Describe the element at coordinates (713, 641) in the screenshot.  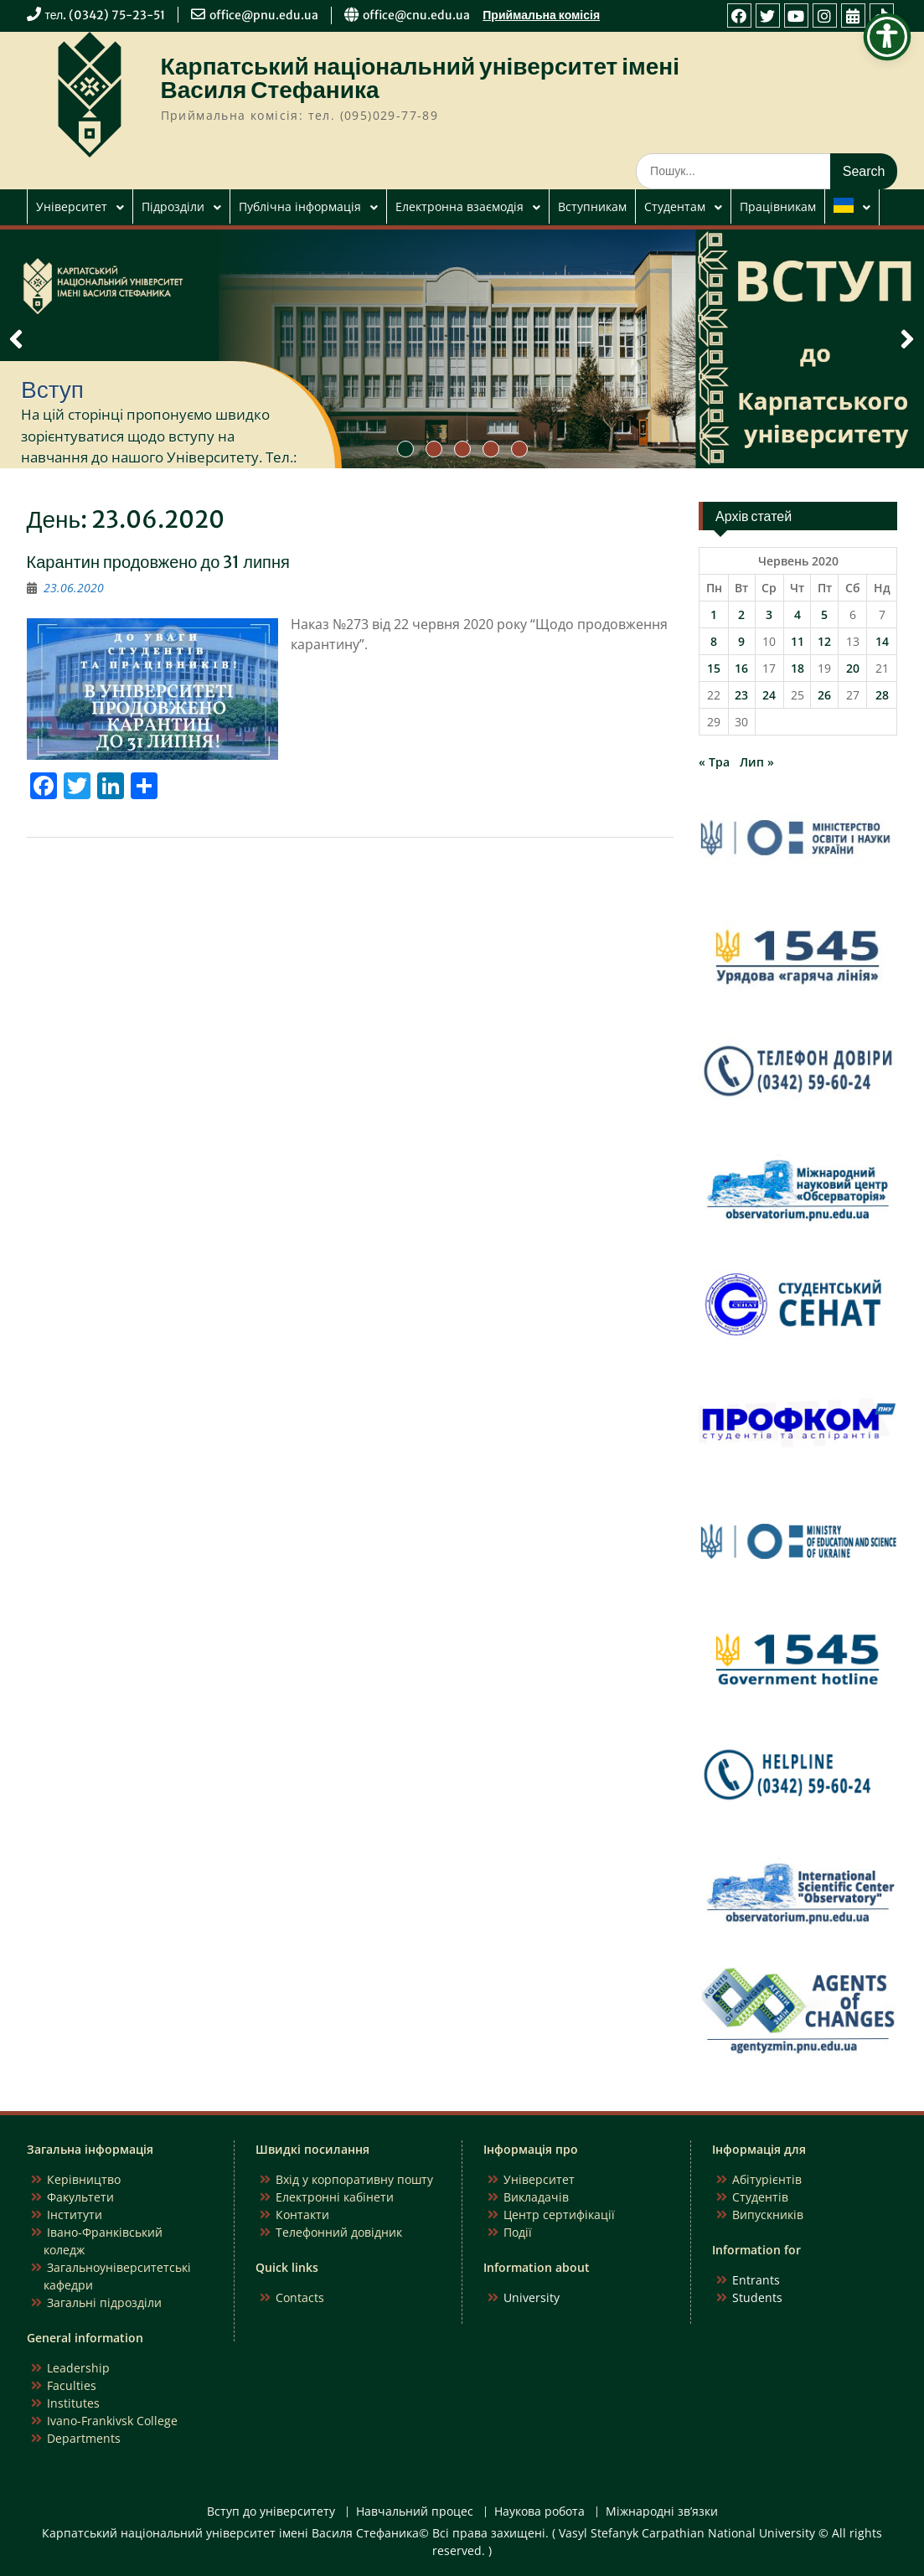
I see `8 [Записи оприлюднені 08.06.2020]` at that location.